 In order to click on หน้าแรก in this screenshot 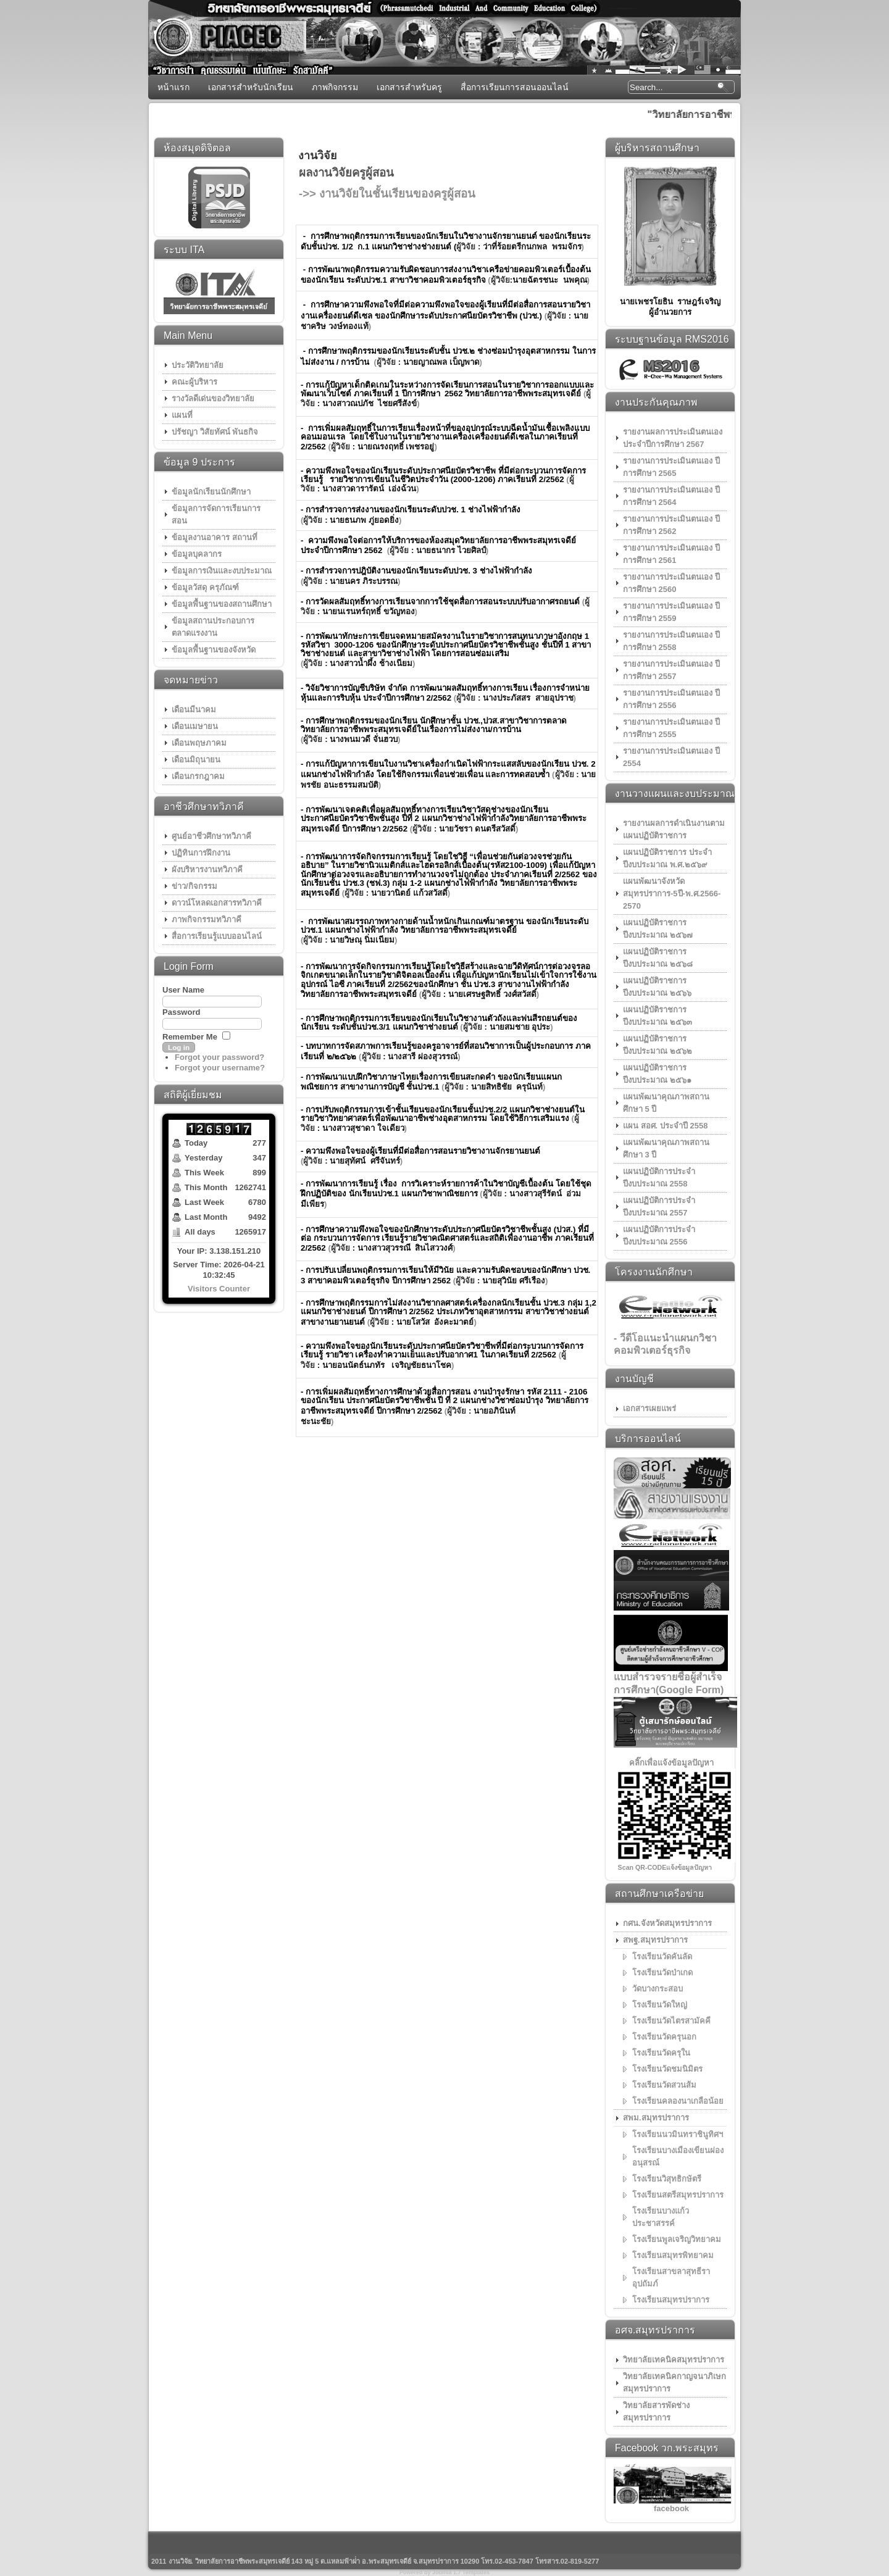, I will do `click(173, 87)`.